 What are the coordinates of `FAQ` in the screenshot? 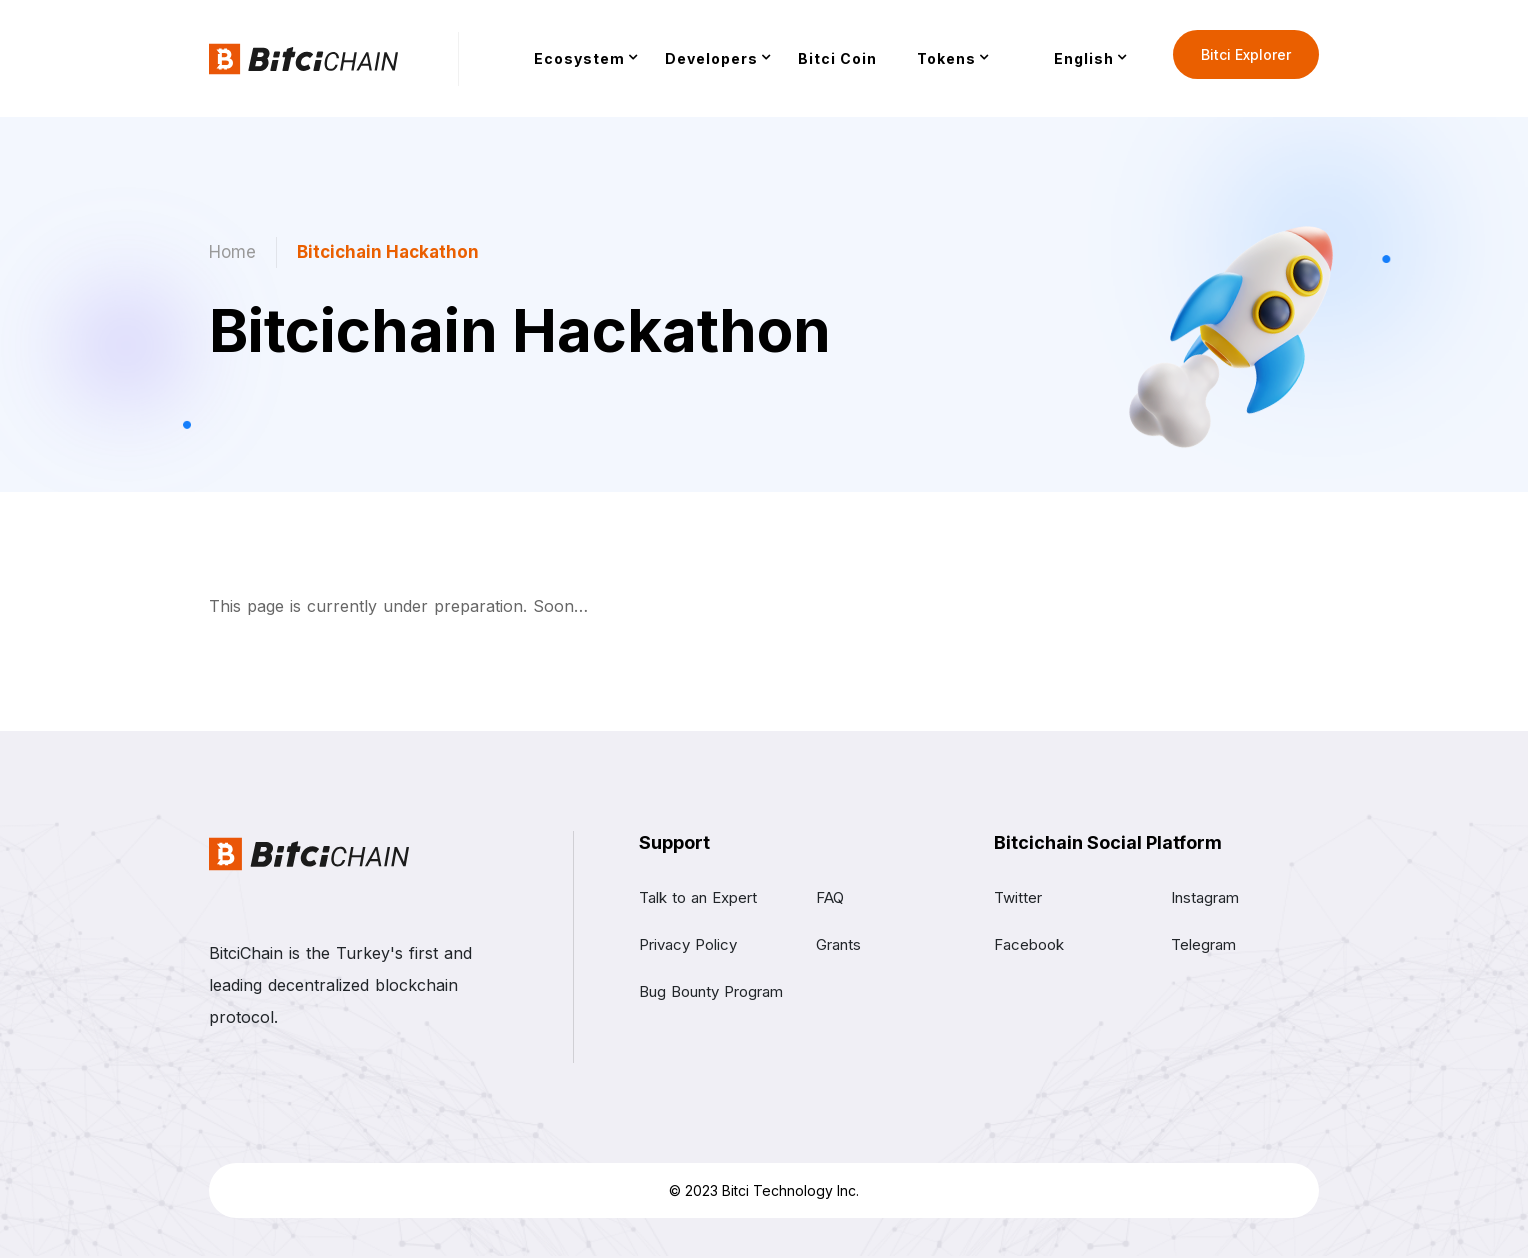 It's located at (830, 897).